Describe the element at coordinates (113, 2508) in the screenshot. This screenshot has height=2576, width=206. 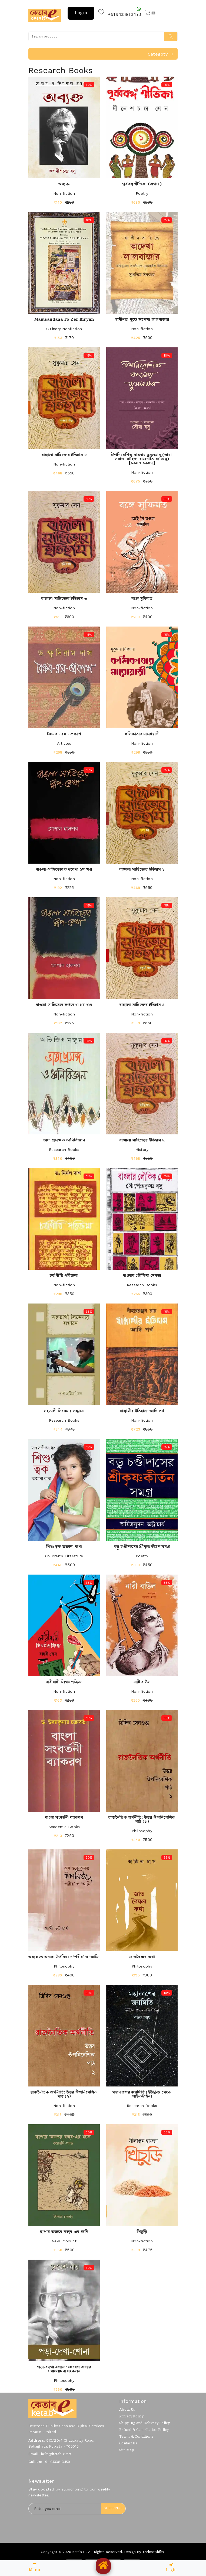
I see `Subscribe` at that location.